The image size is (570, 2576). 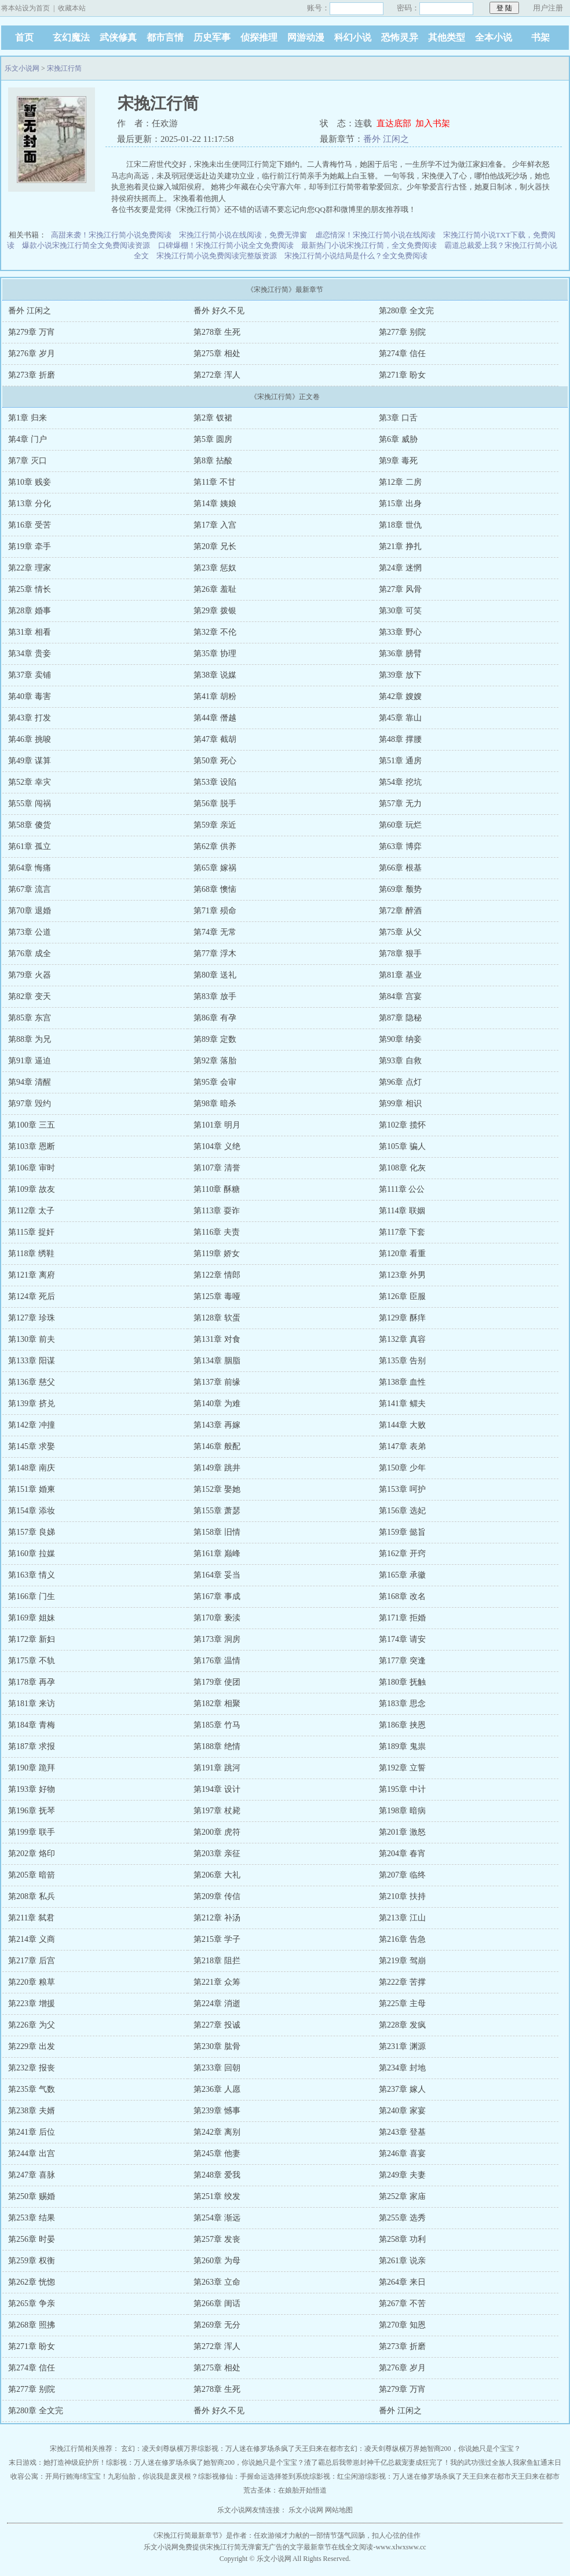 What do you see at coordinates (29, 953) in the screenshot?
I see `第76章 成全` at bounding box center [29, 953].